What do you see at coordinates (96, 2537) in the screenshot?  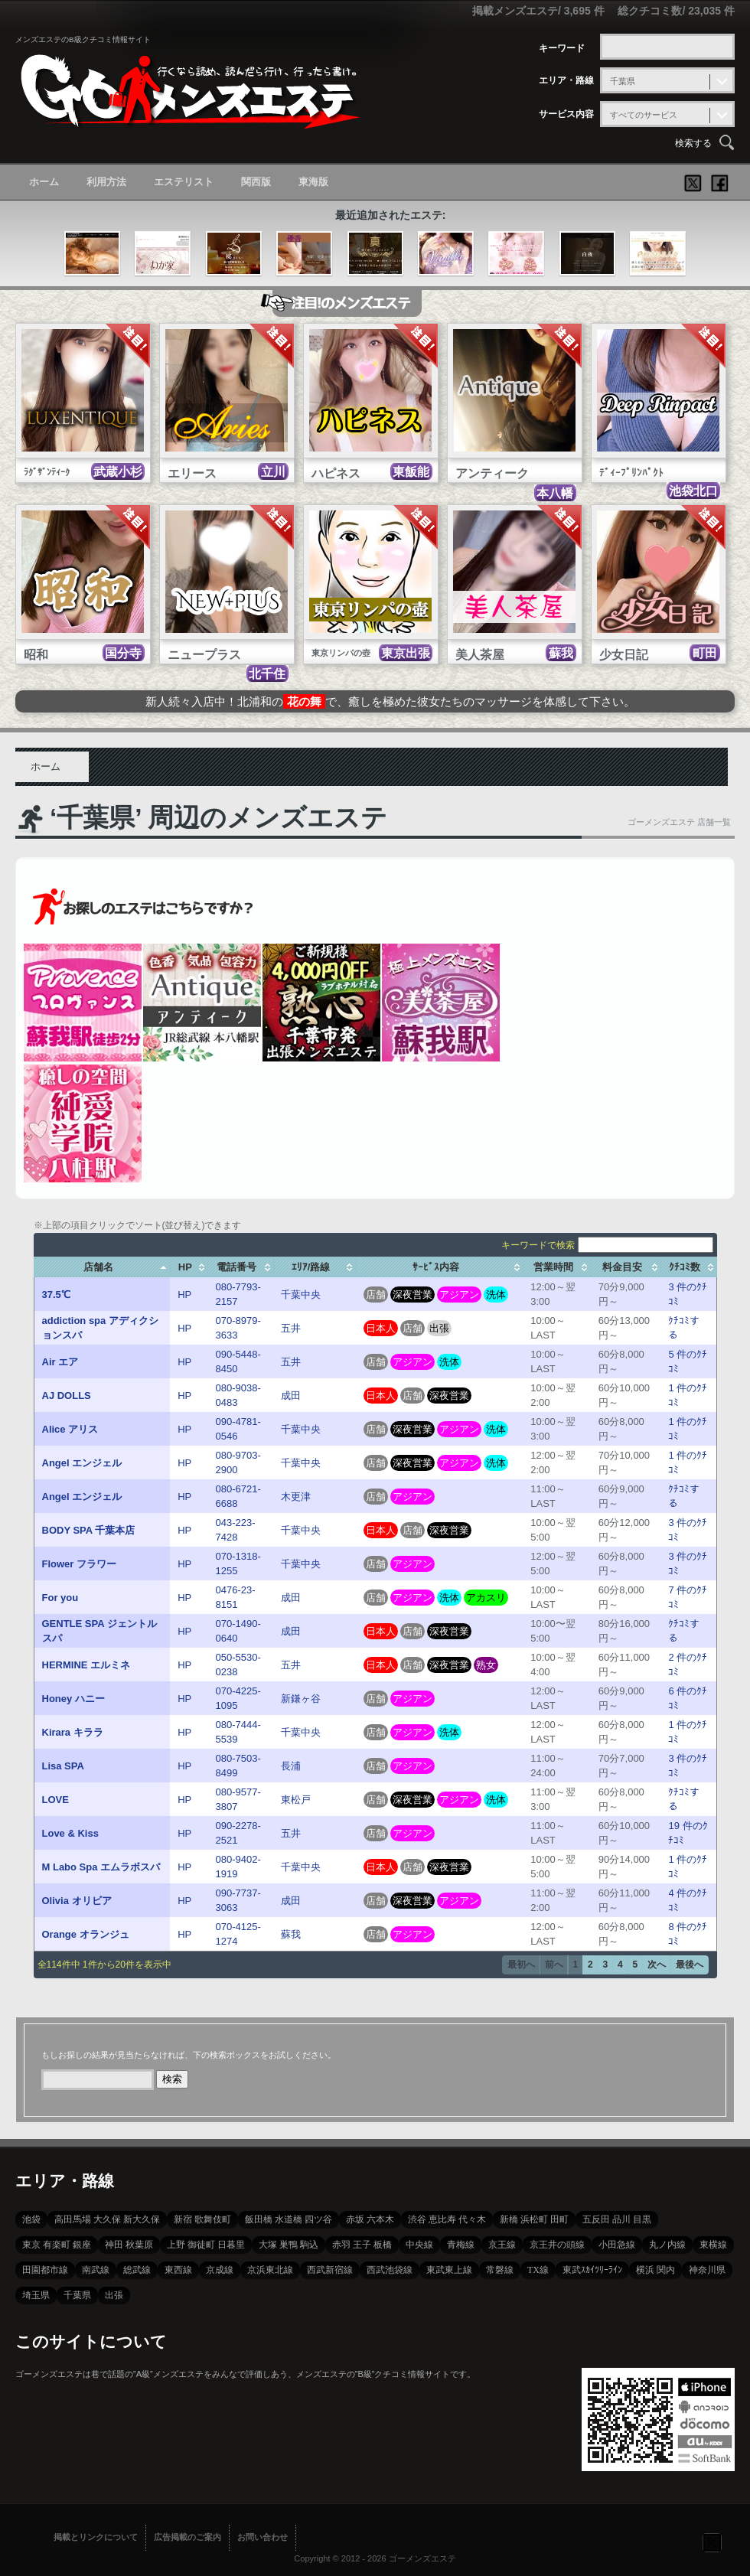 I see `掲載とリンクについて` at bounding box center [96, 2537].